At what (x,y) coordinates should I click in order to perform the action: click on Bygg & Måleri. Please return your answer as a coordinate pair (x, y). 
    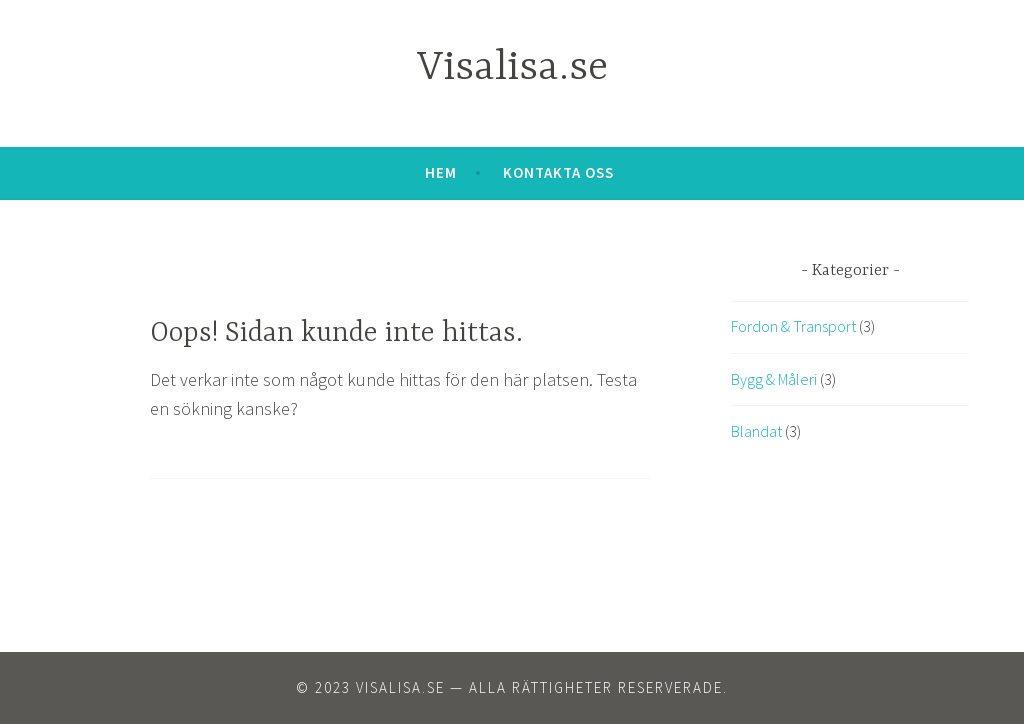
    Looking at the image, I should click on (774, 379).